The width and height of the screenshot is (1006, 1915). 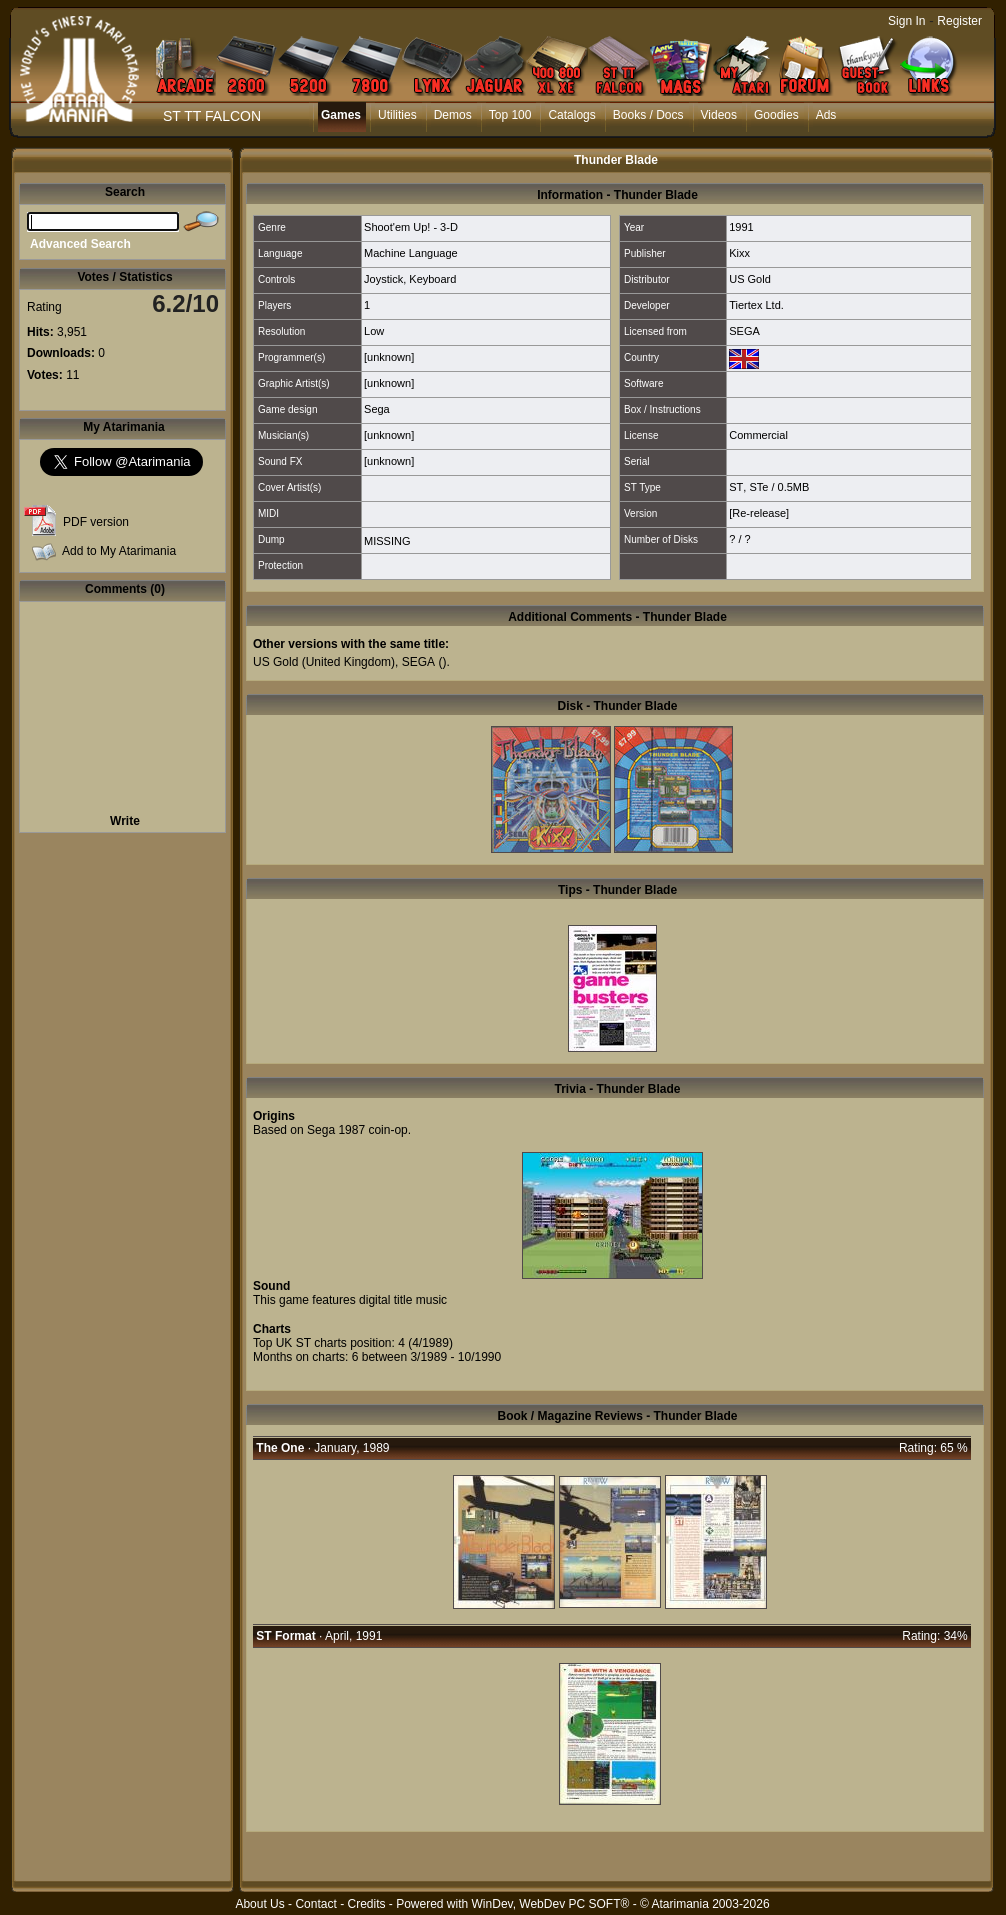 What do you see at coordinates (744, 331) in the screenshot?
I see `SEGA` at bounding box center [744, 331].